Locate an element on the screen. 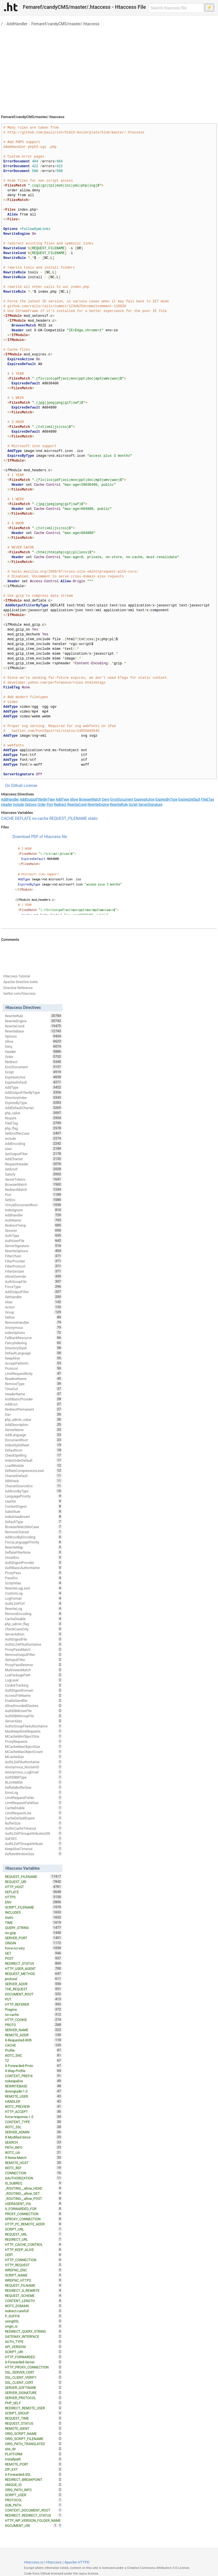  [Advertisement] is located at coordinates (109, 68).